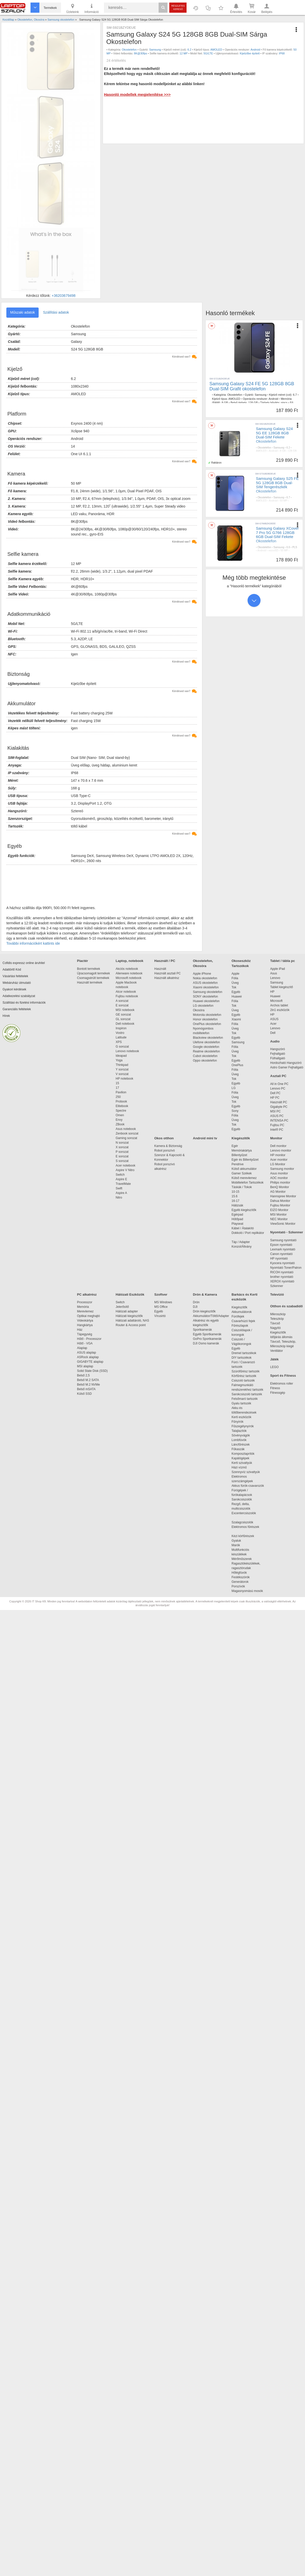  I want to click on Aspire A, so click(121, 1193).